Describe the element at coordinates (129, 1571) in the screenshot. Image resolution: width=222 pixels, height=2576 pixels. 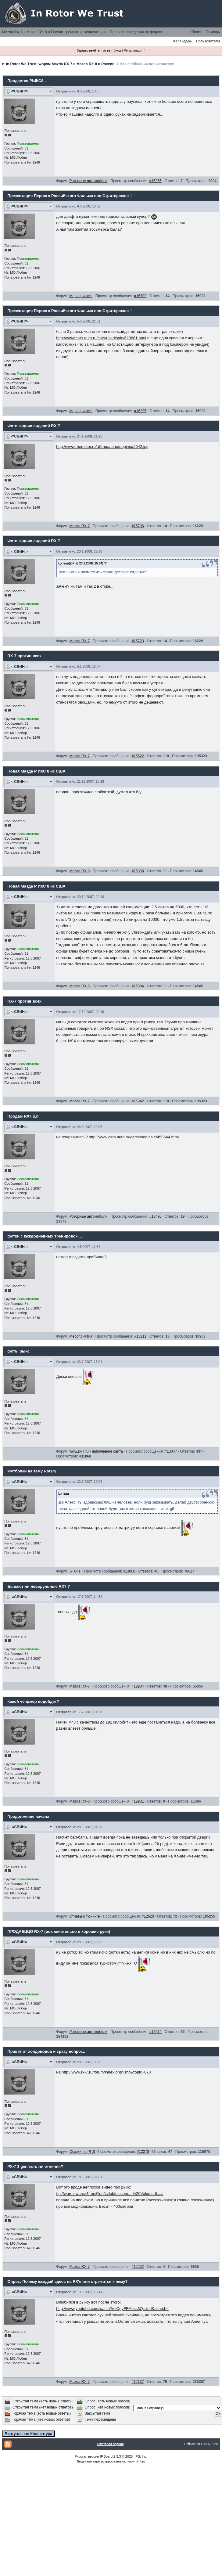
I see `#13008` at that location.